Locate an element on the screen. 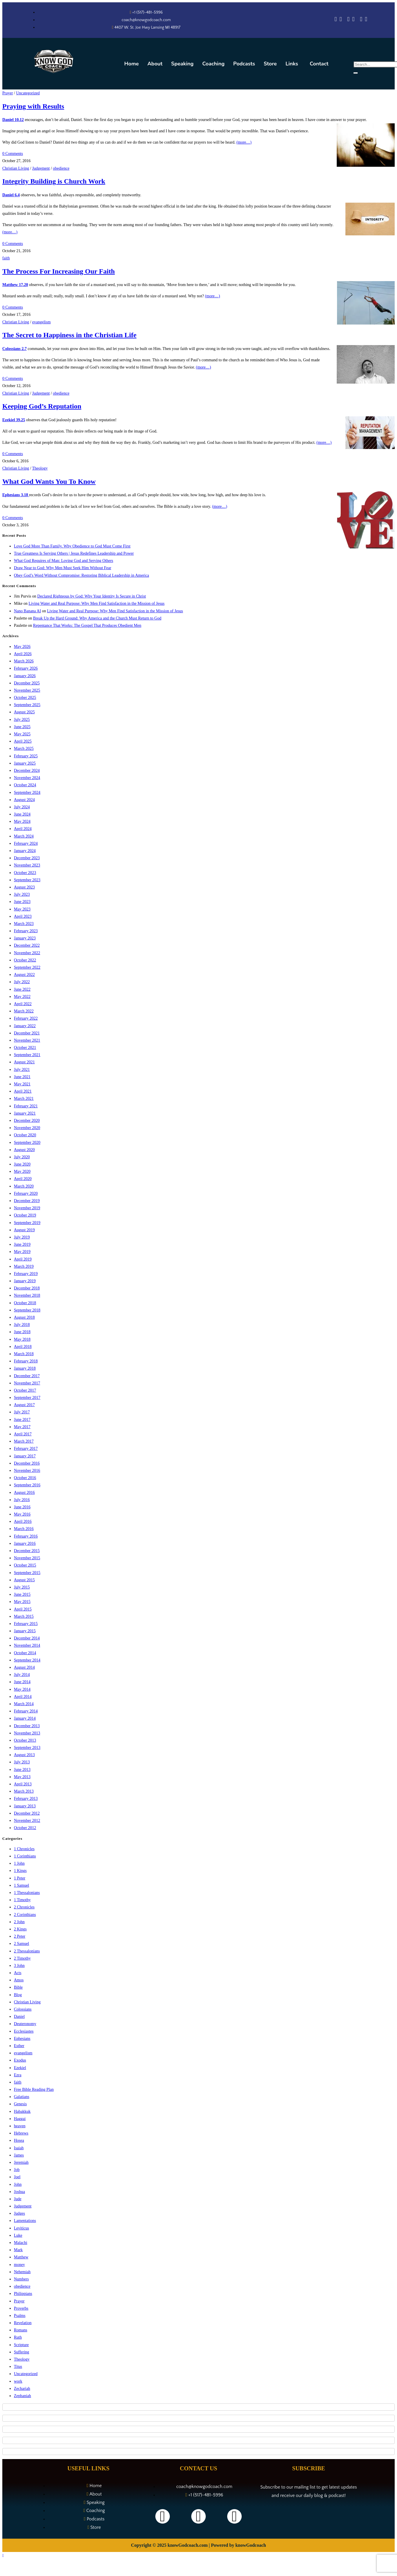 The image size is (397, 2576). What God Requires of Man: Loving God and Serving Others is located at coordinates (63, 560).